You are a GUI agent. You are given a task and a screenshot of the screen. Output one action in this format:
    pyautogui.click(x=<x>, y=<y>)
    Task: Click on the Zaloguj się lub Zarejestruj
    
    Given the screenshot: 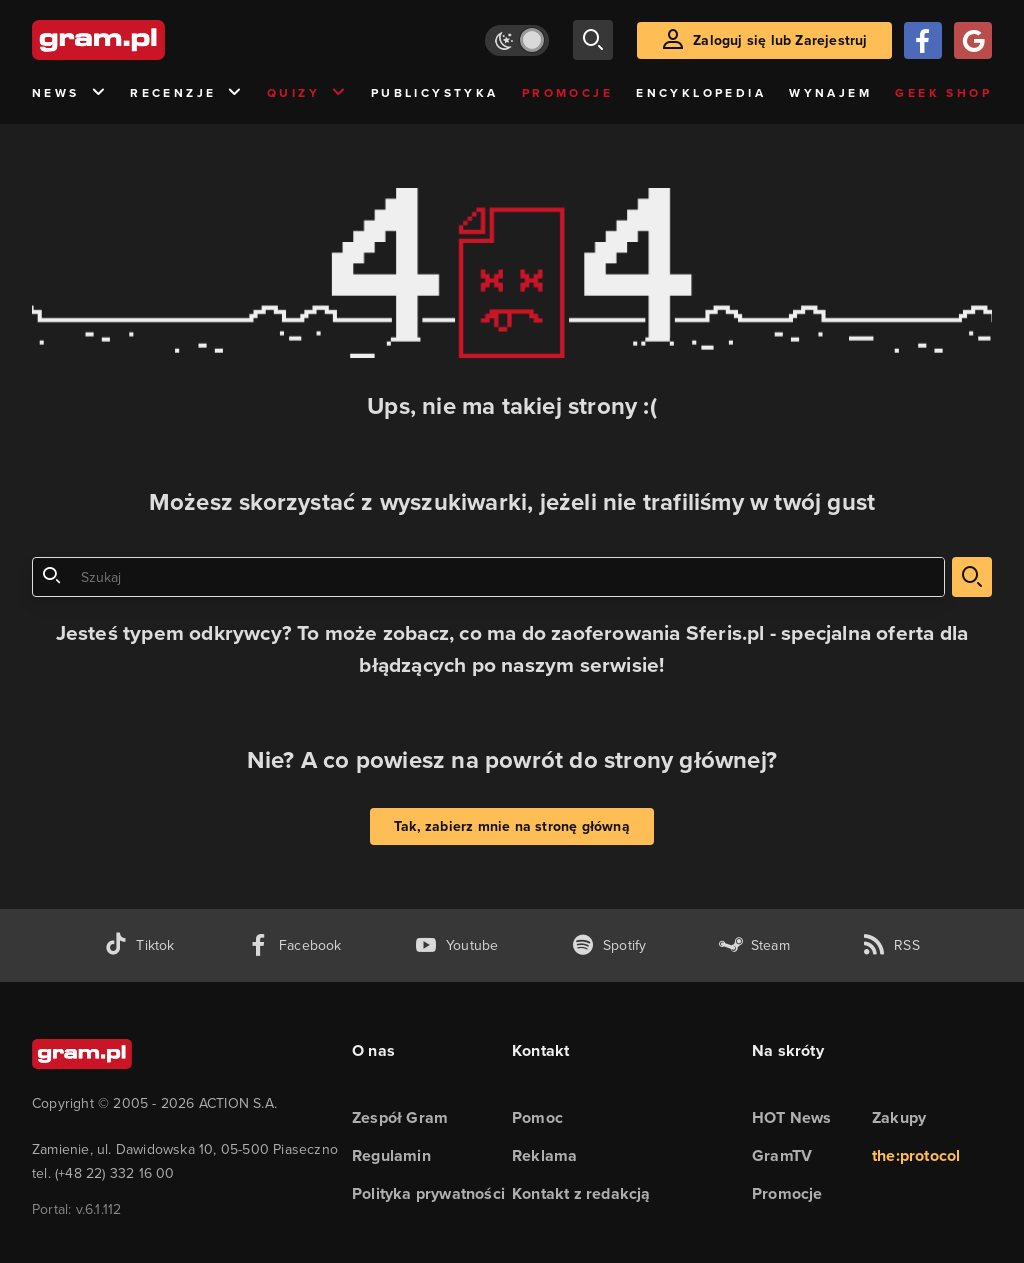 What is the action you would take?
    pyautogui.click(x=780, y=40)
    